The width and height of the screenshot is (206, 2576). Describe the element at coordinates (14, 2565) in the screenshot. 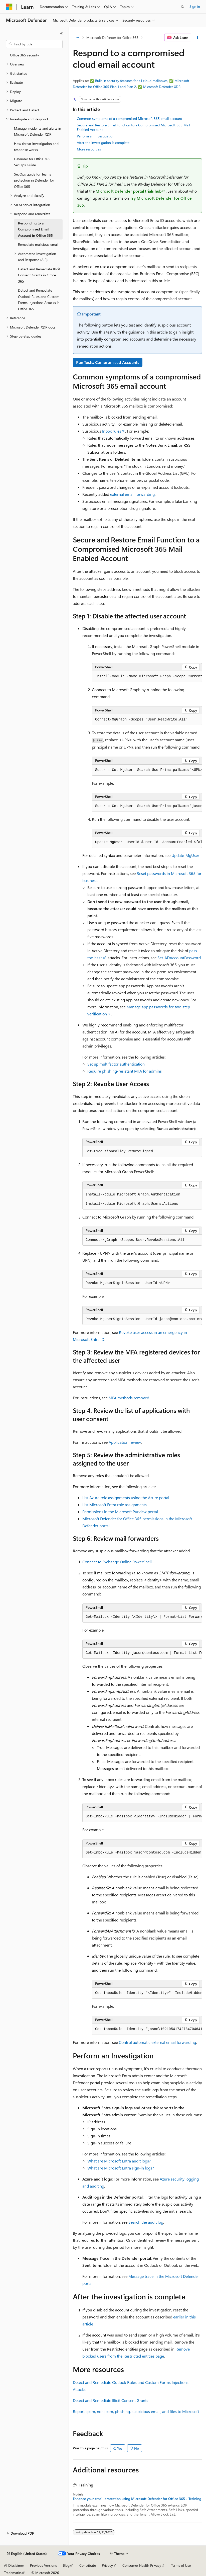

I see `AI Disclaimer` at that location.